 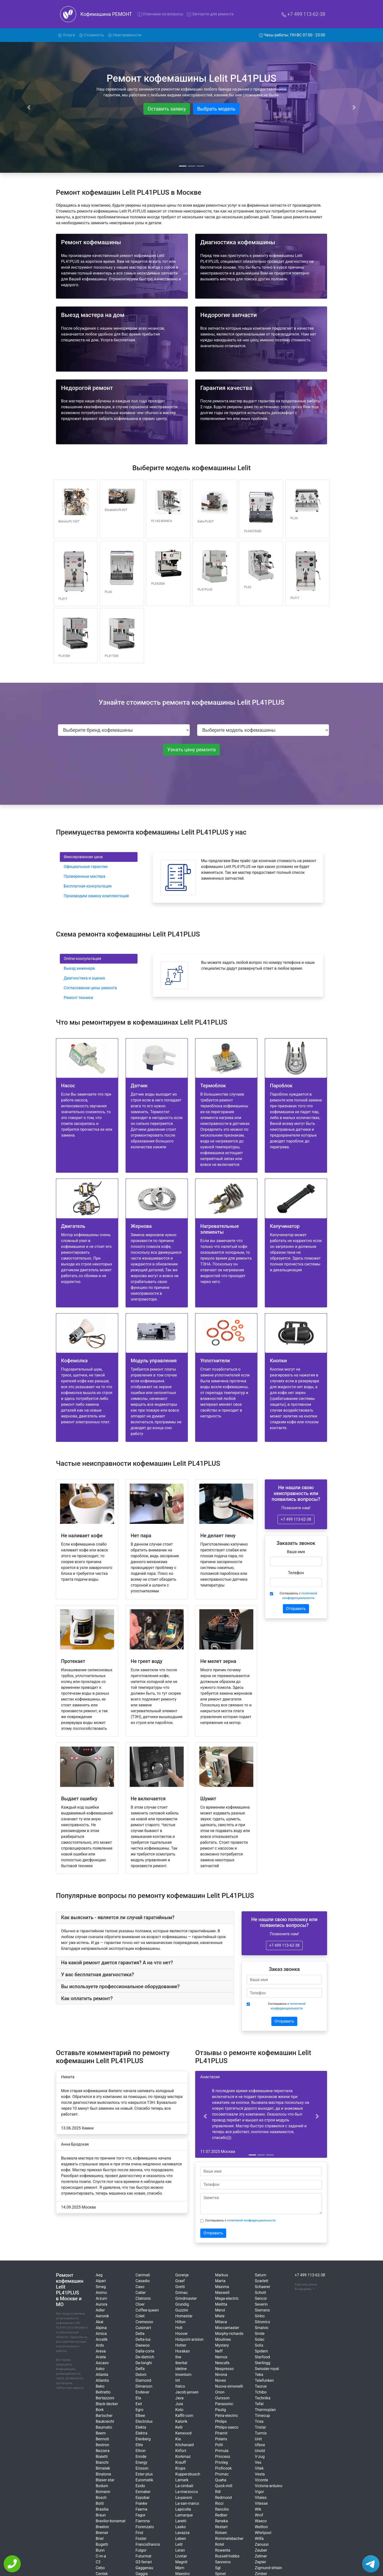 I want to click on политикой конфиденциальности, so click(x=251, y=2220).